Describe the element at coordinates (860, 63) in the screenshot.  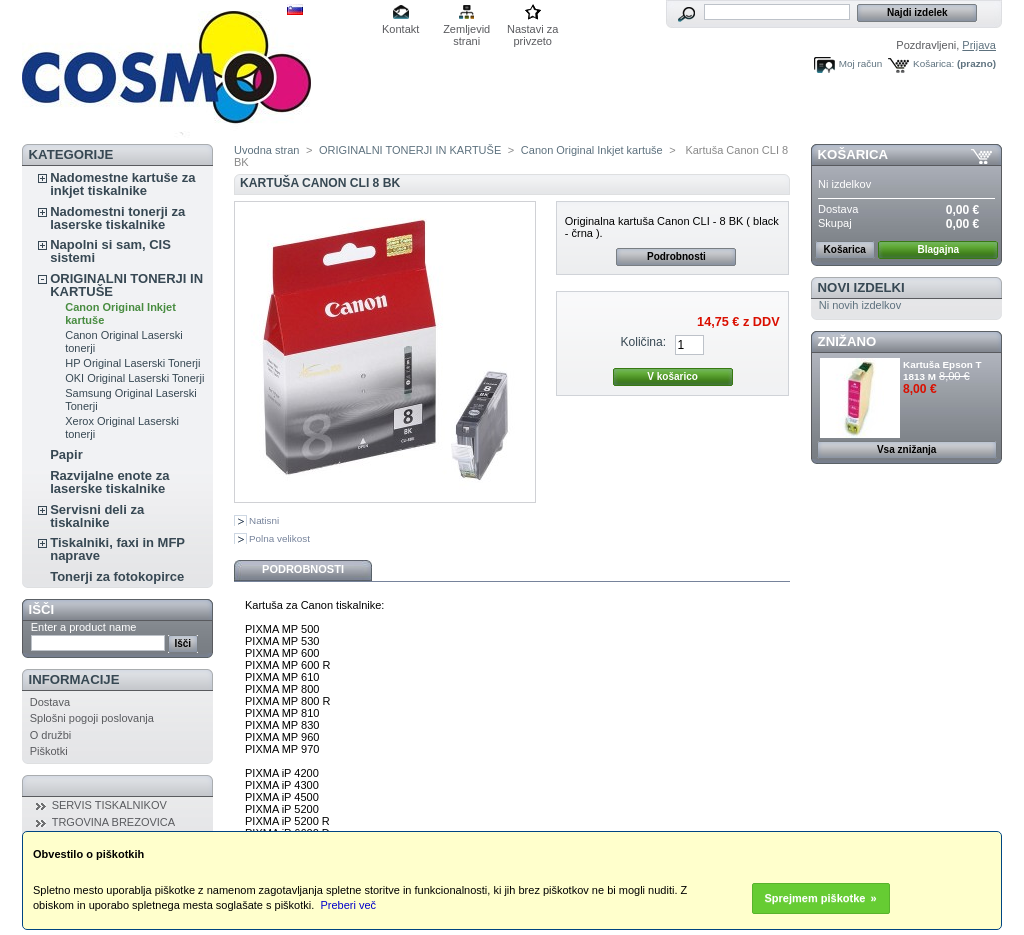
I see `Moj račun` at that location.